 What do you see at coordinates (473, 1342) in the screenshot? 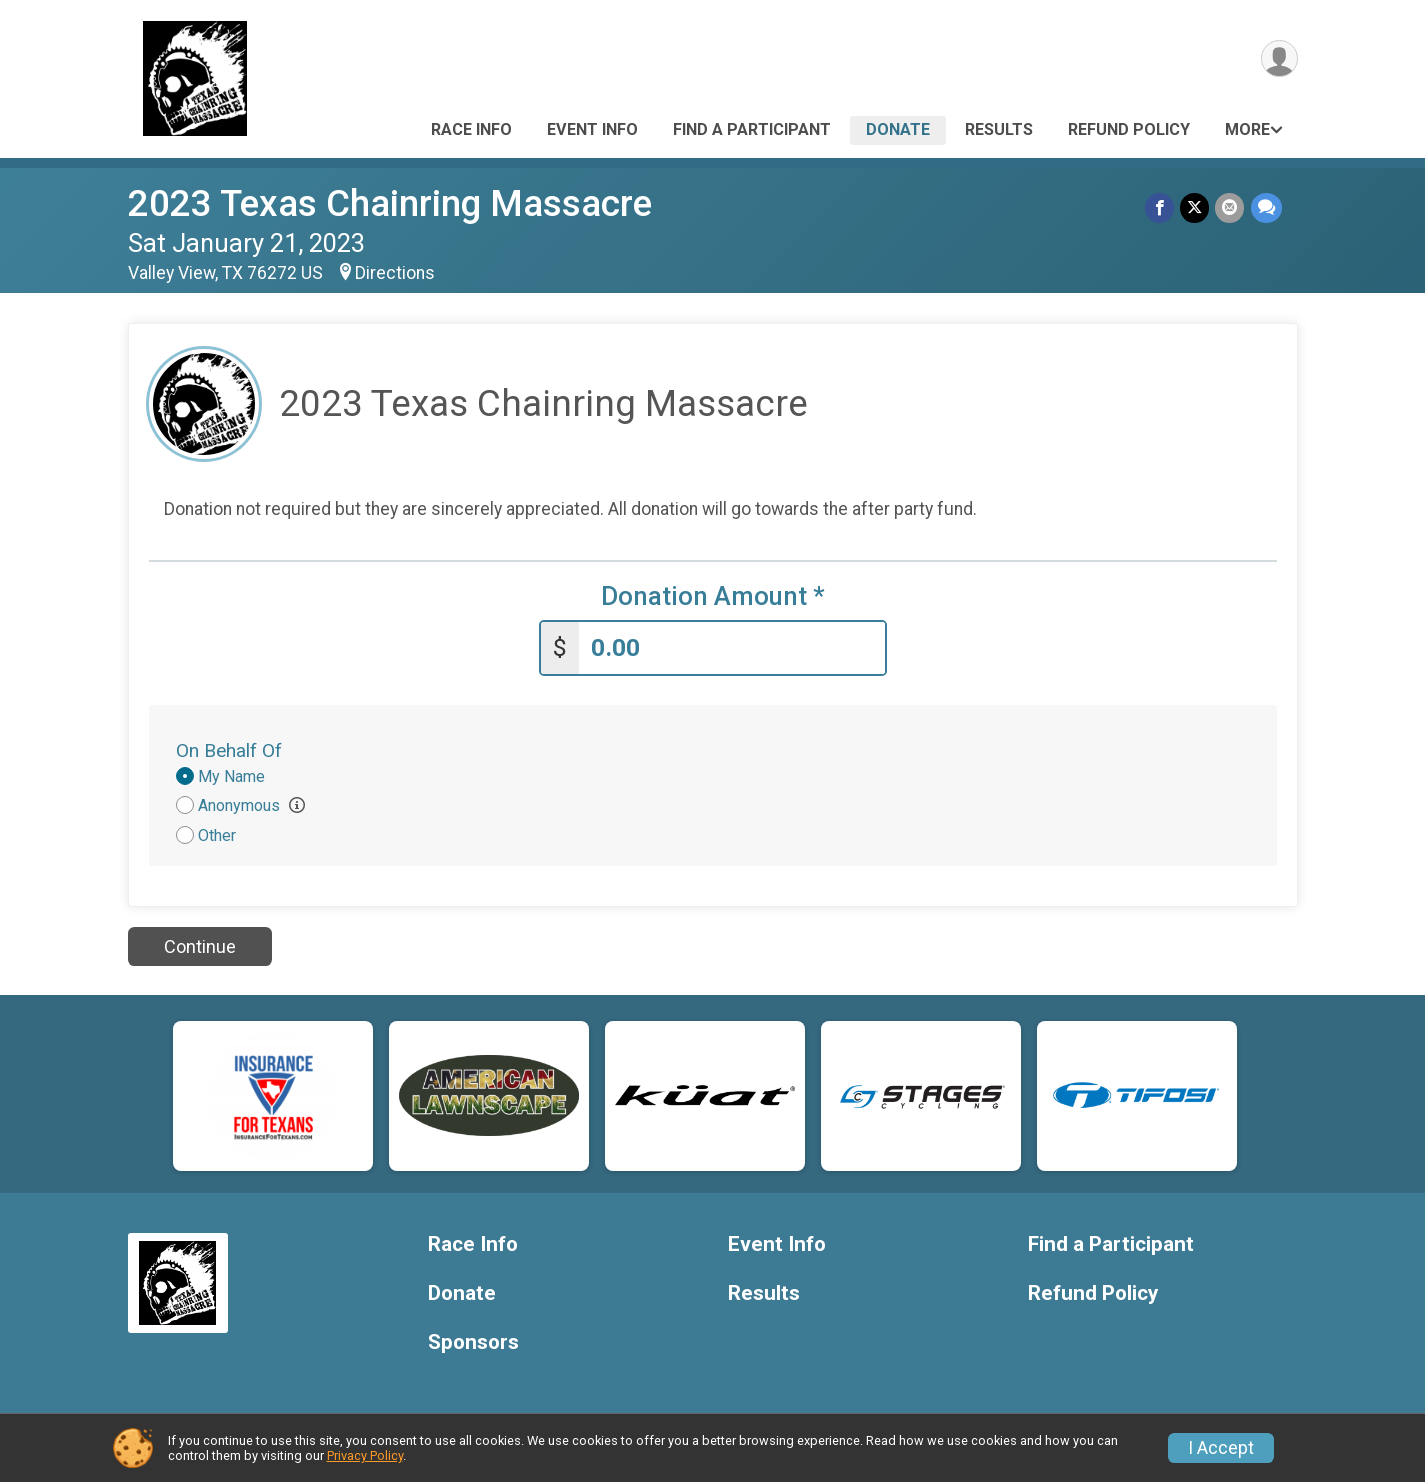
I see `Sponsors` at bounding box center [473, 1342].